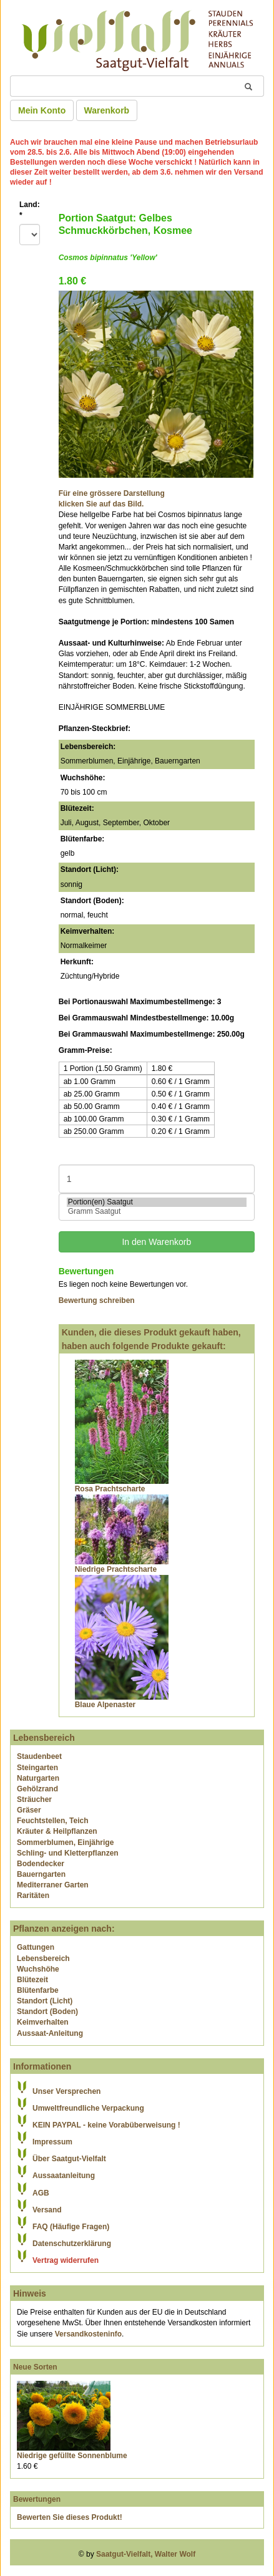  What do you see at coordinates (29, 210) in the screenshot?
I see `Land:` at bounding box center [29, 210].